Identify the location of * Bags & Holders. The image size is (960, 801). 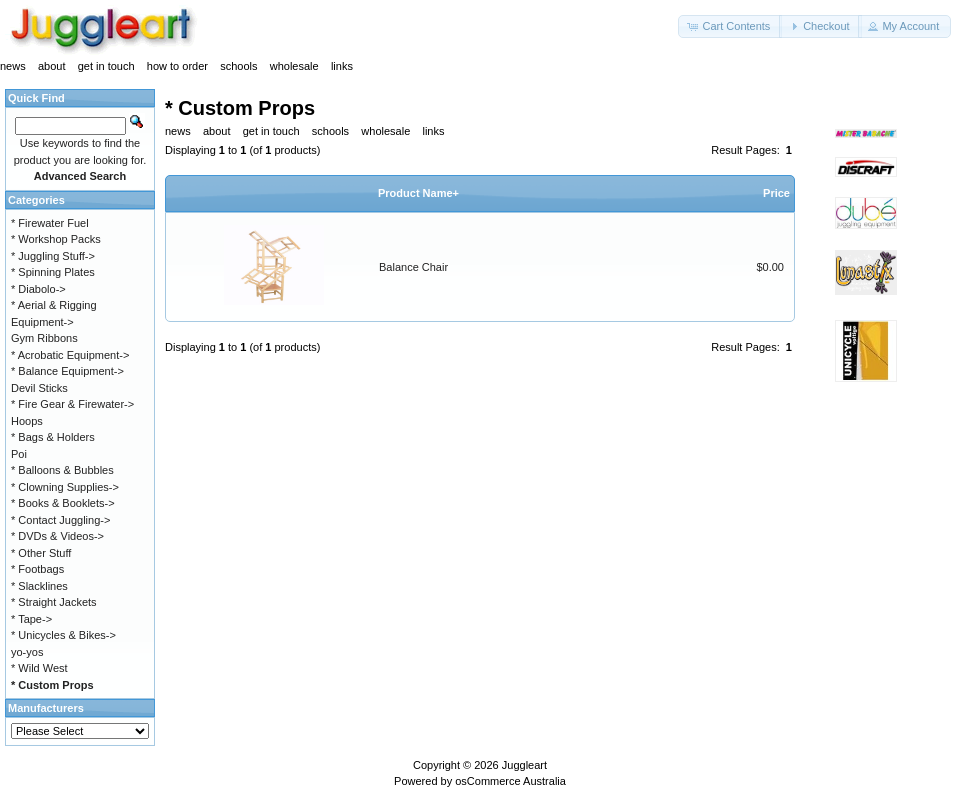
(53, 437).